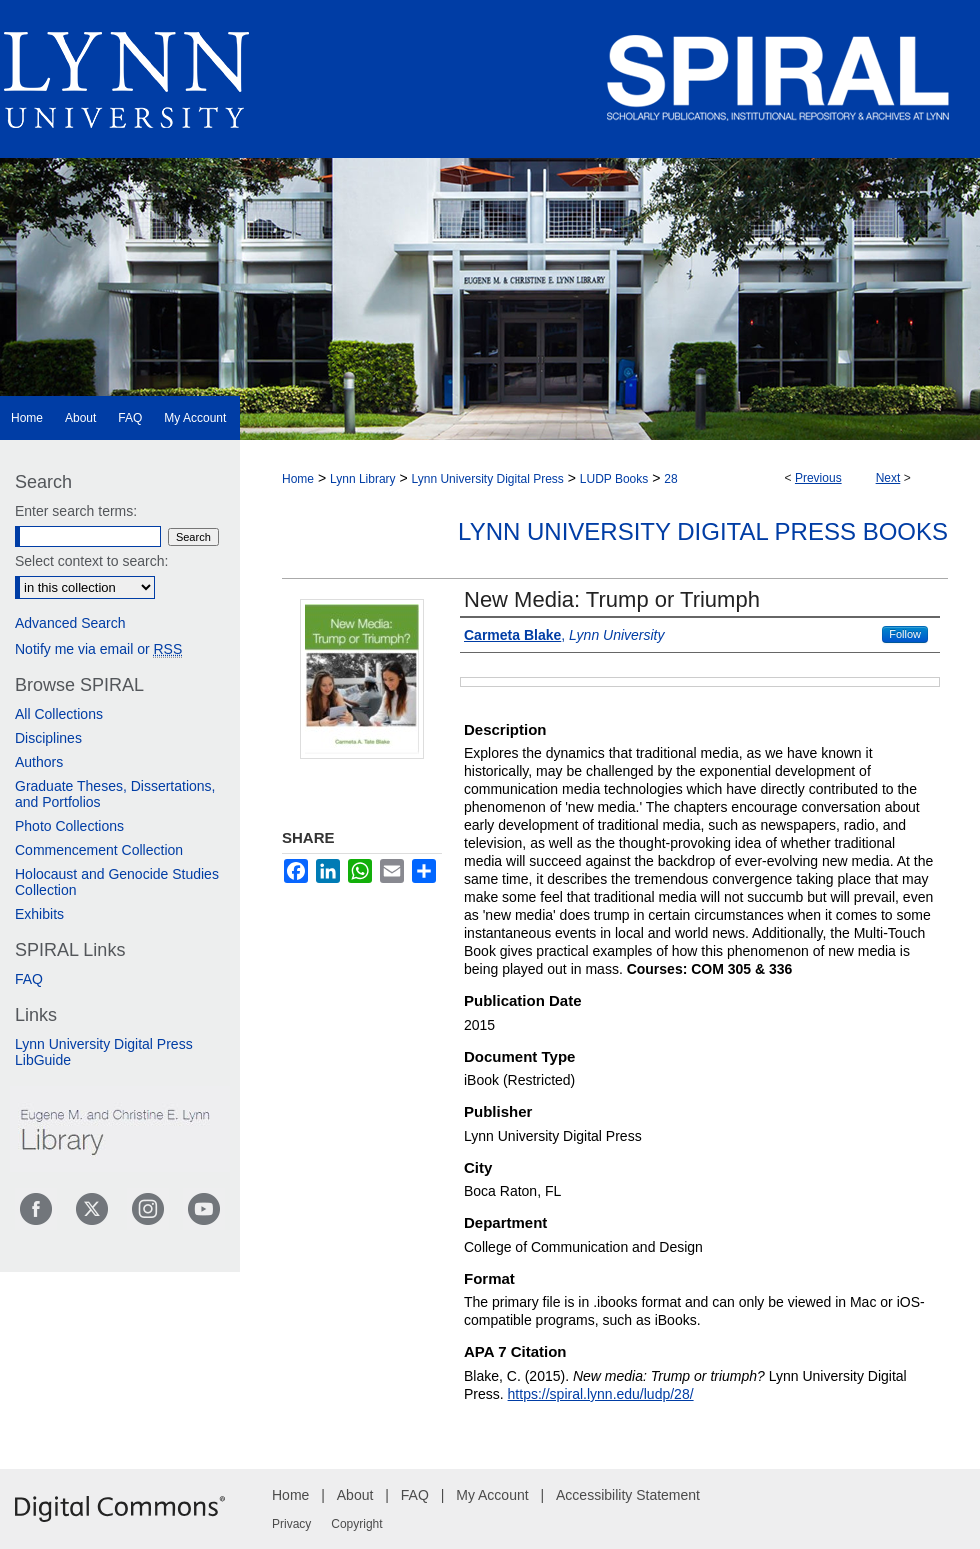  What do you see at coordinates (70, 623) in the screenshot?
I see `Advanced Search` at bounding box center [70, 623].